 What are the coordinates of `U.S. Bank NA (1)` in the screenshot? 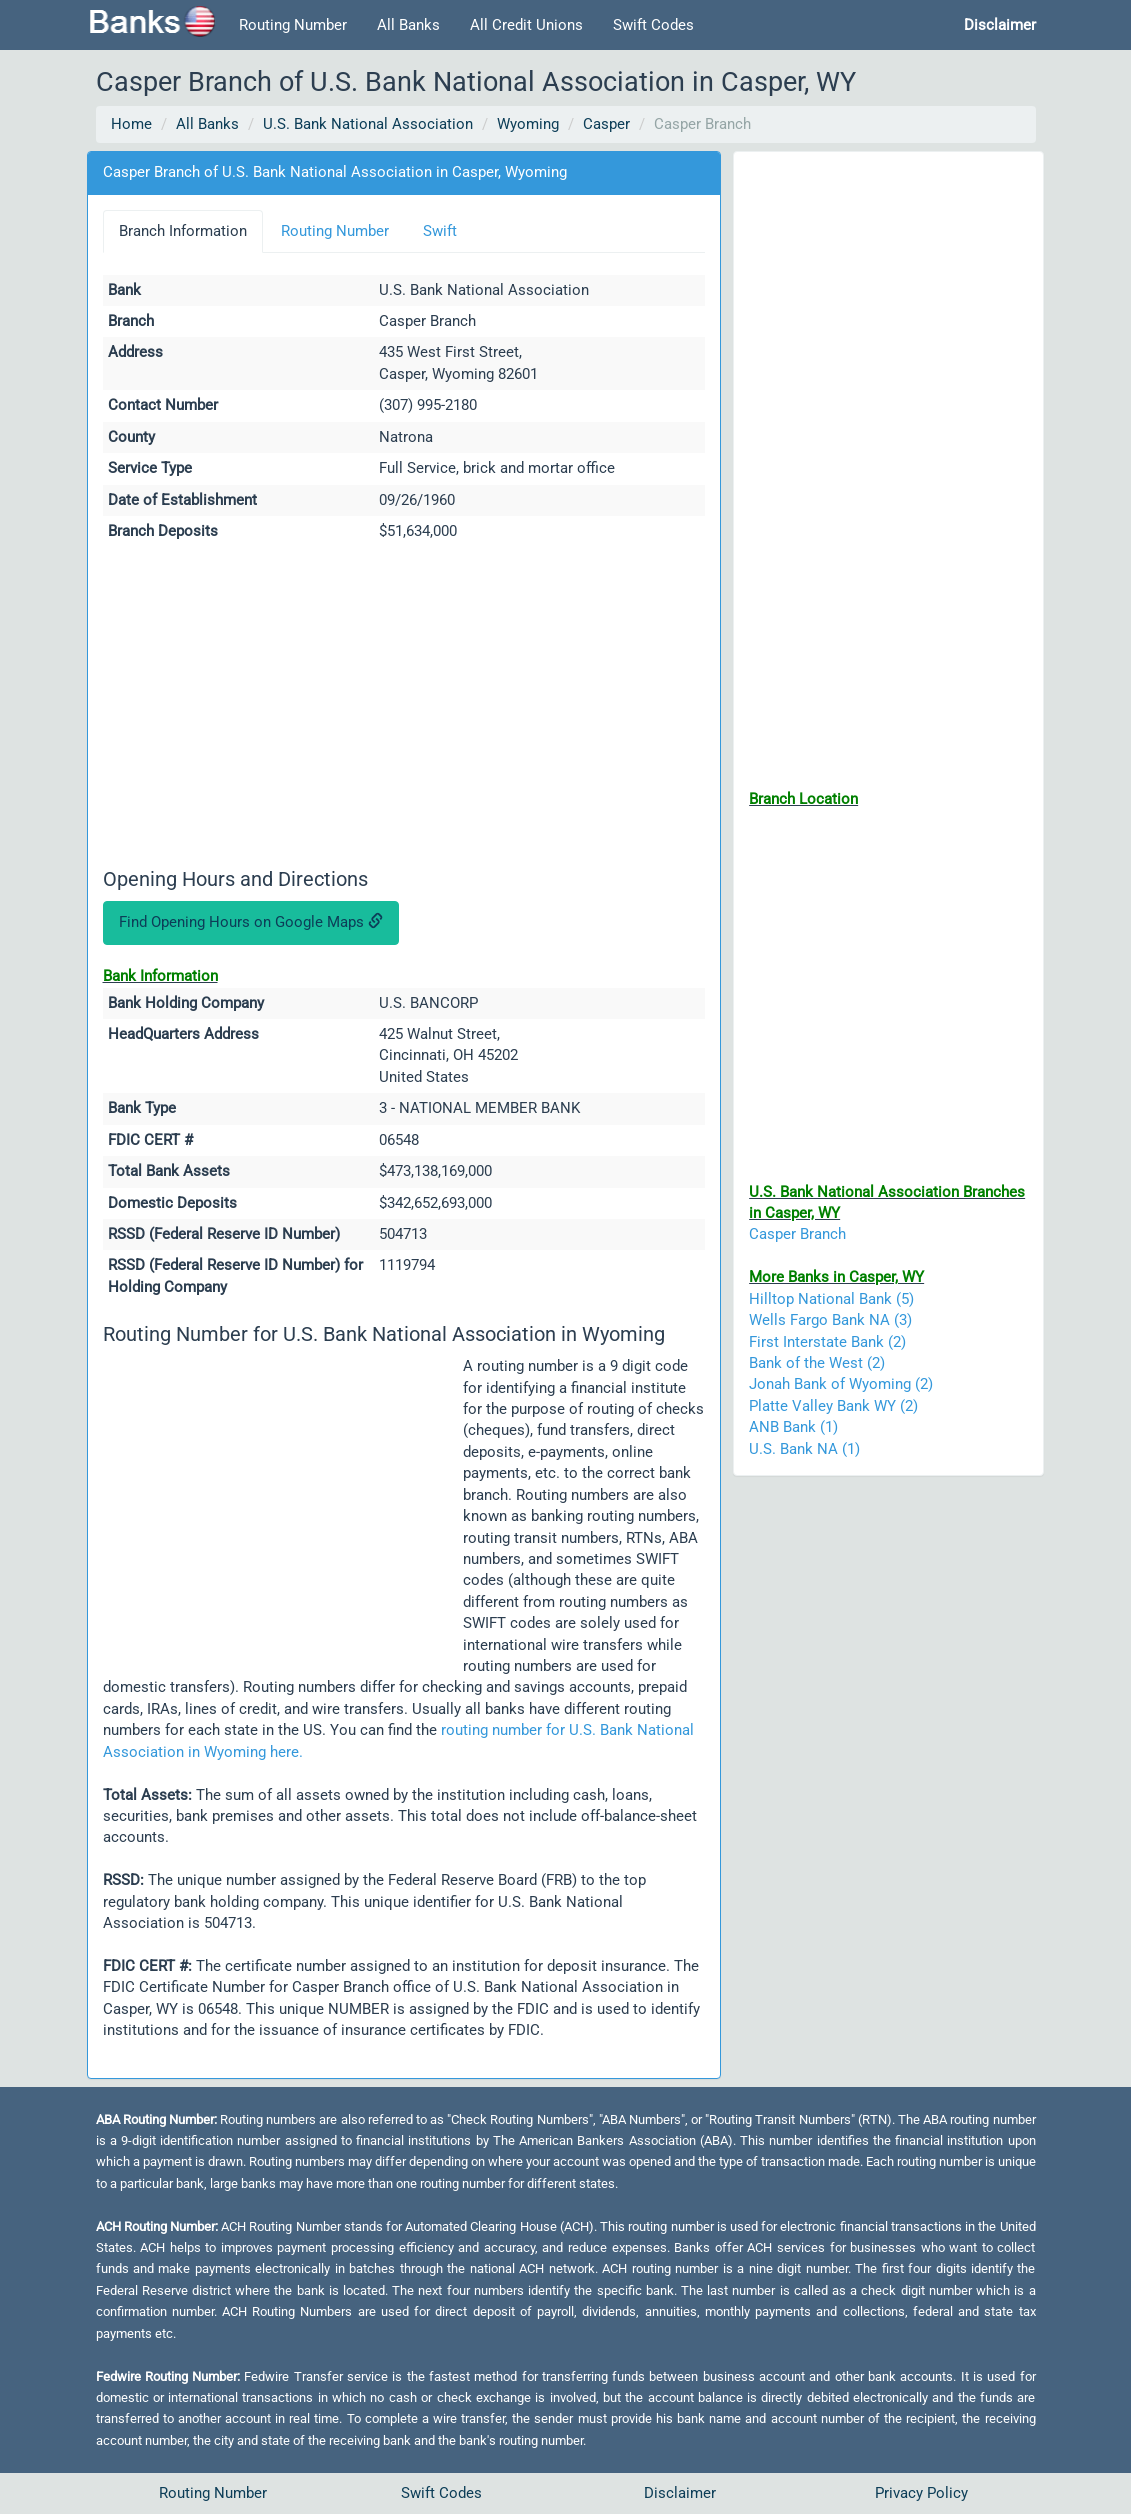 It's located at (804, 1449).